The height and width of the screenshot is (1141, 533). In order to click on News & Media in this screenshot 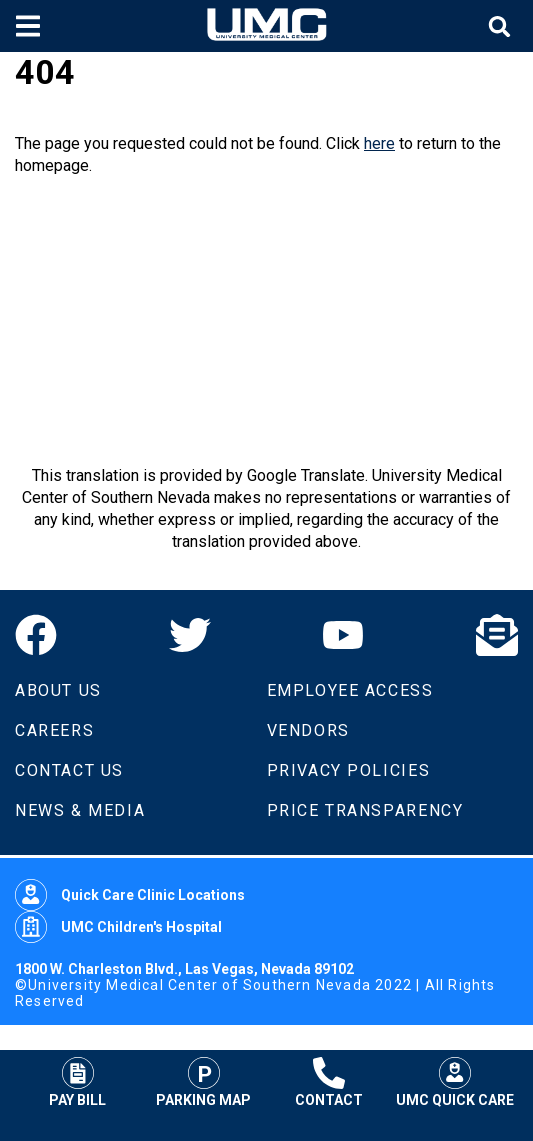, I will do `click(80, 810)`.